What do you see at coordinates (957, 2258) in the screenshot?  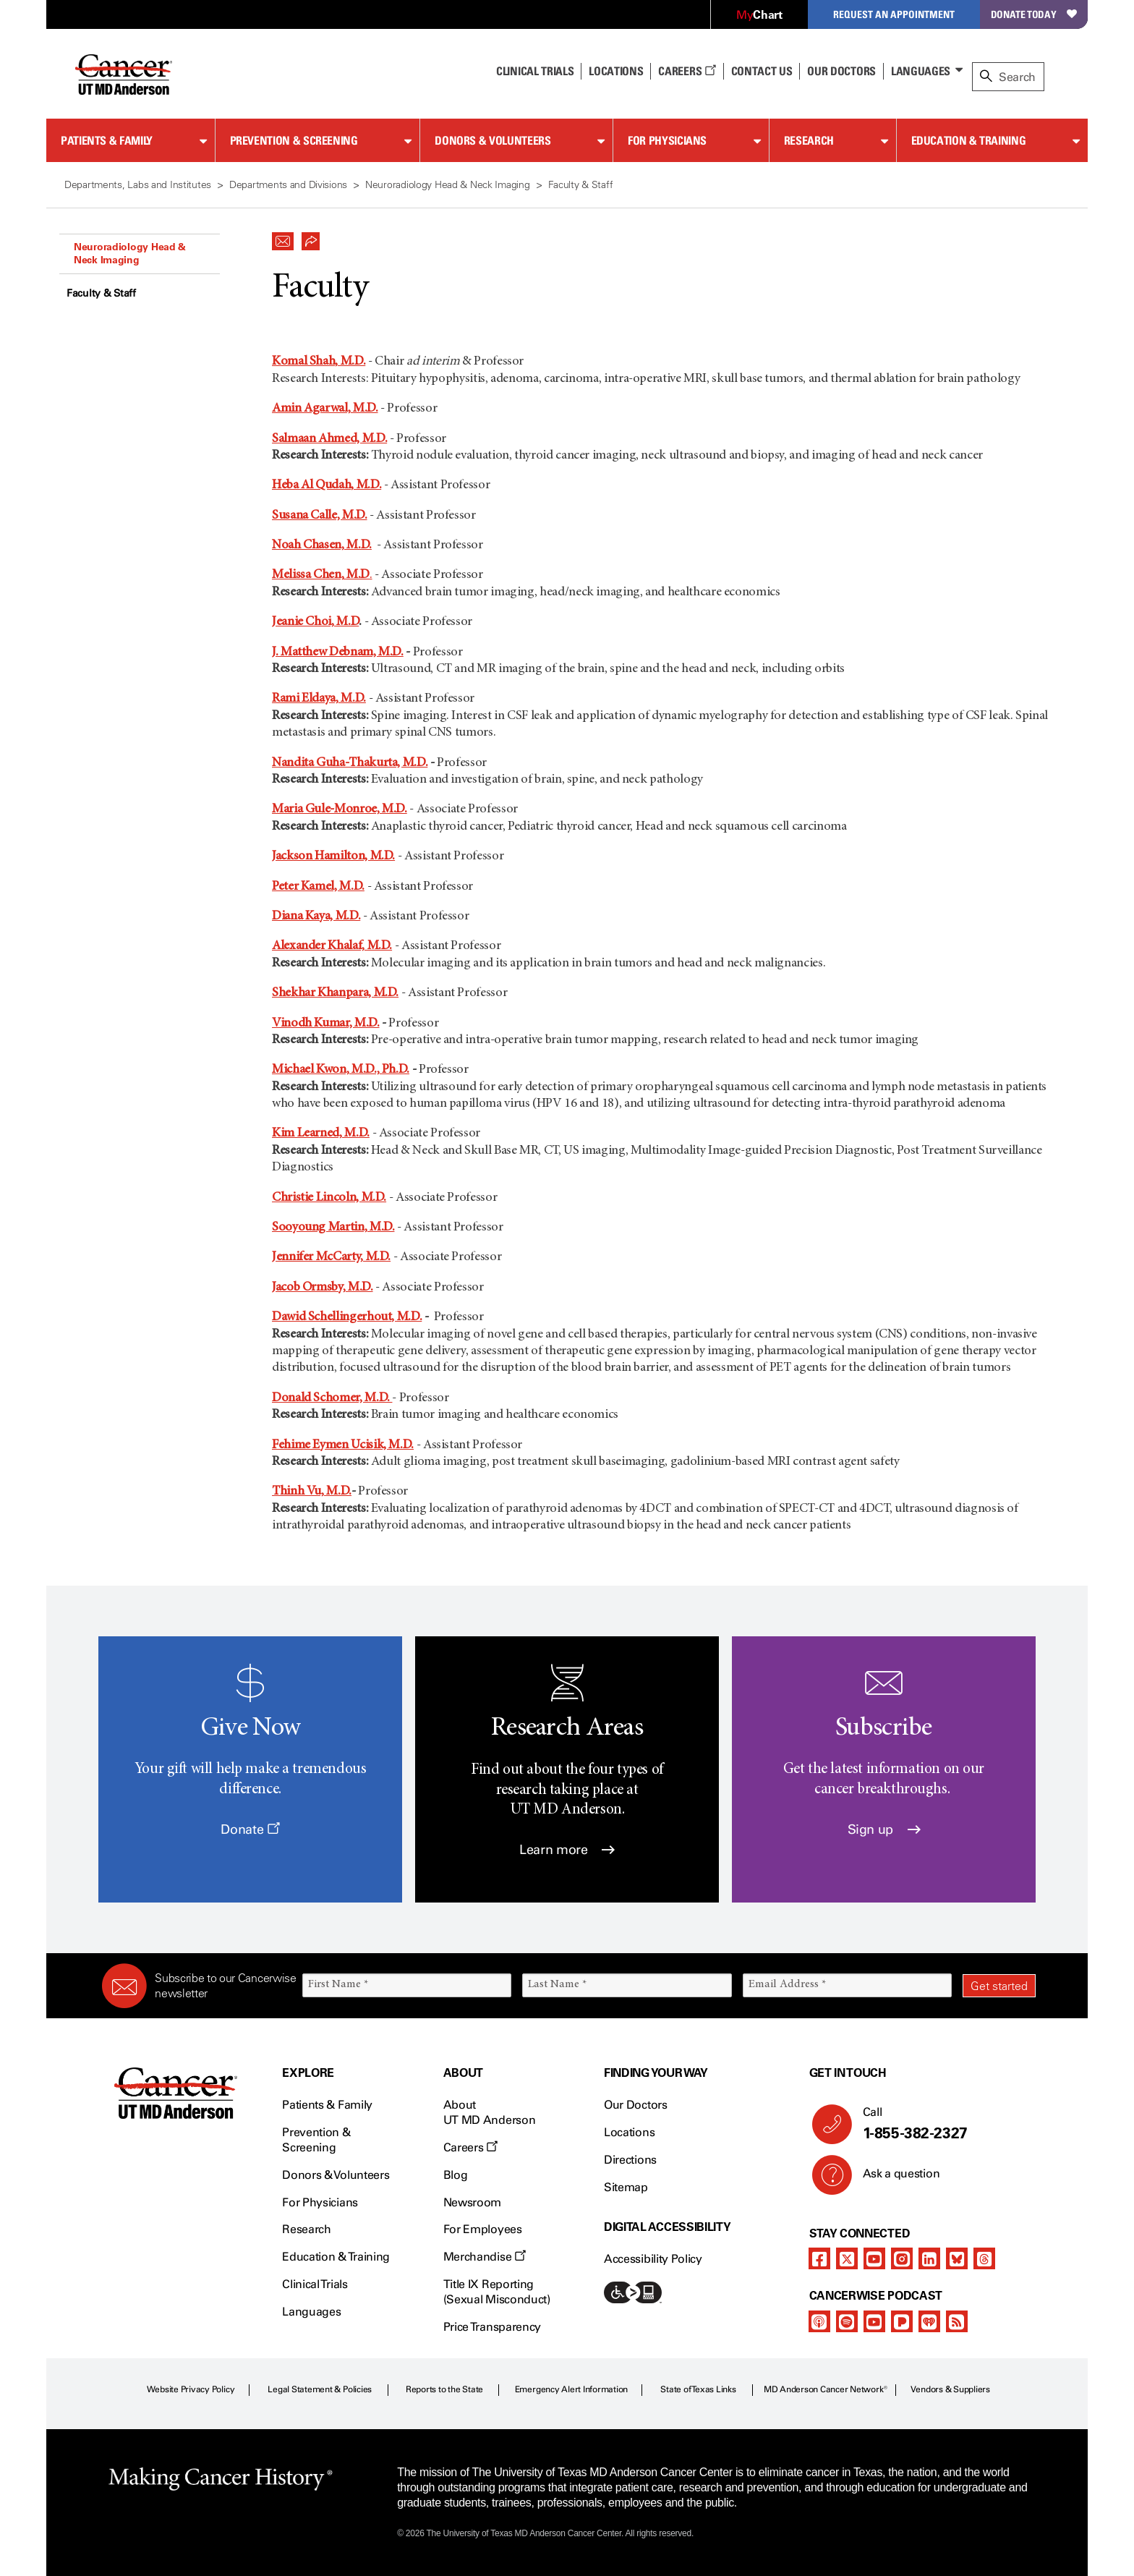 I see `[bluesky]` at bounding box center [957, 2258].